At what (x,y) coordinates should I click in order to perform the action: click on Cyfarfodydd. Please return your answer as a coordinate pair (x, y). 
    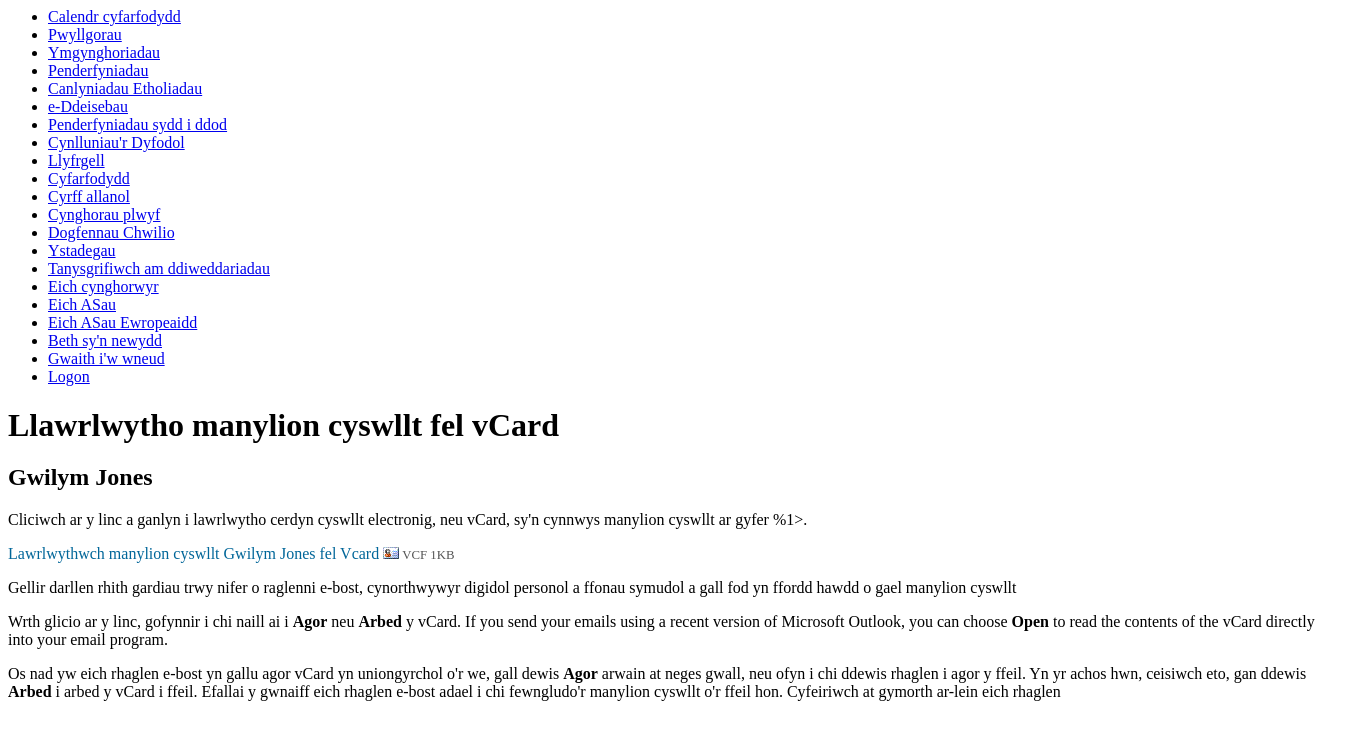
    Looking at the image, I should click on (89, 178).